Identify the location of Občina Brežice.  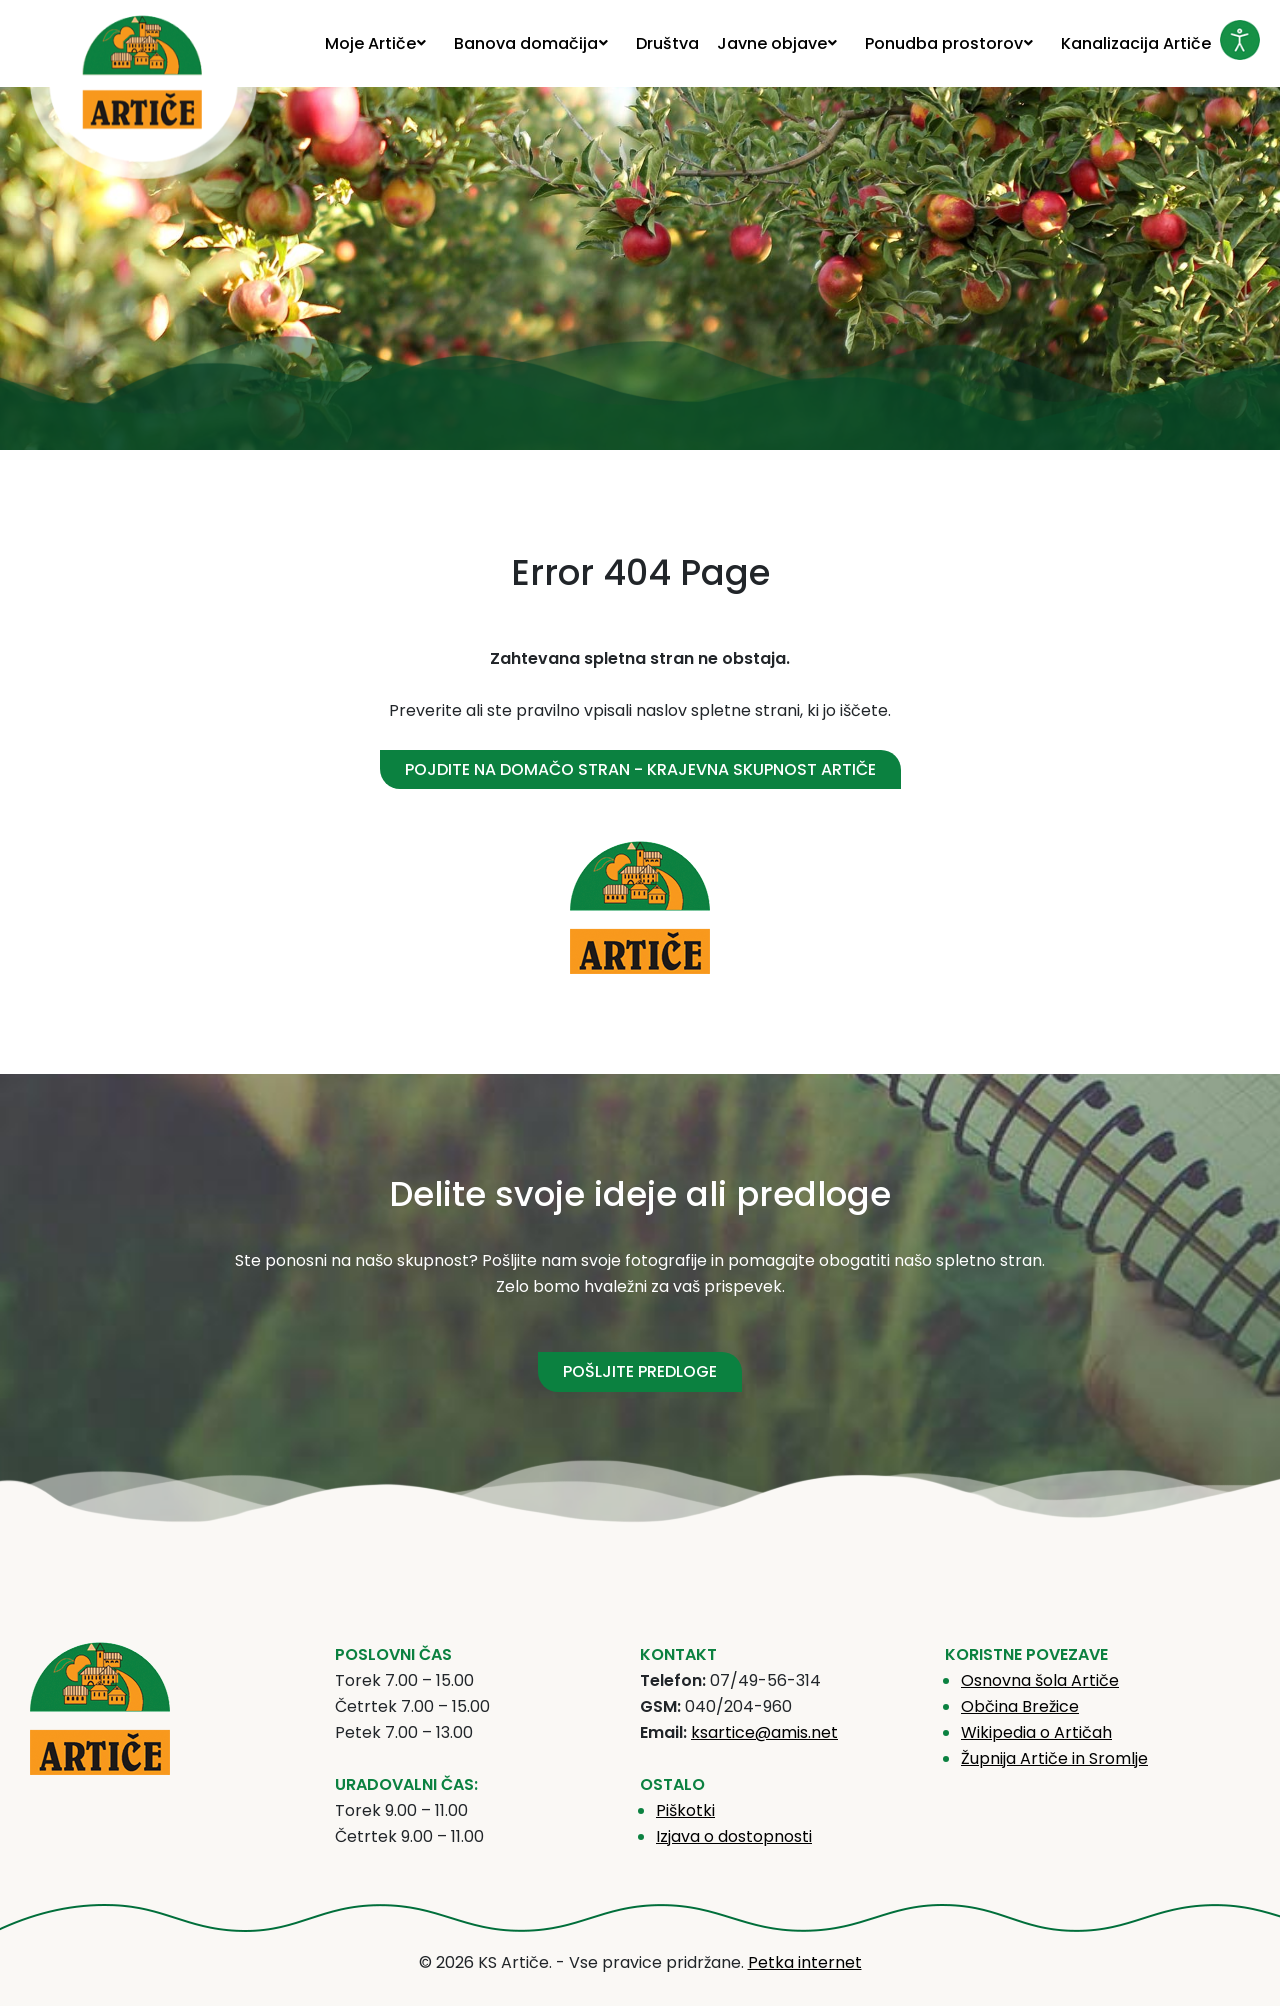
(1020, 1706).